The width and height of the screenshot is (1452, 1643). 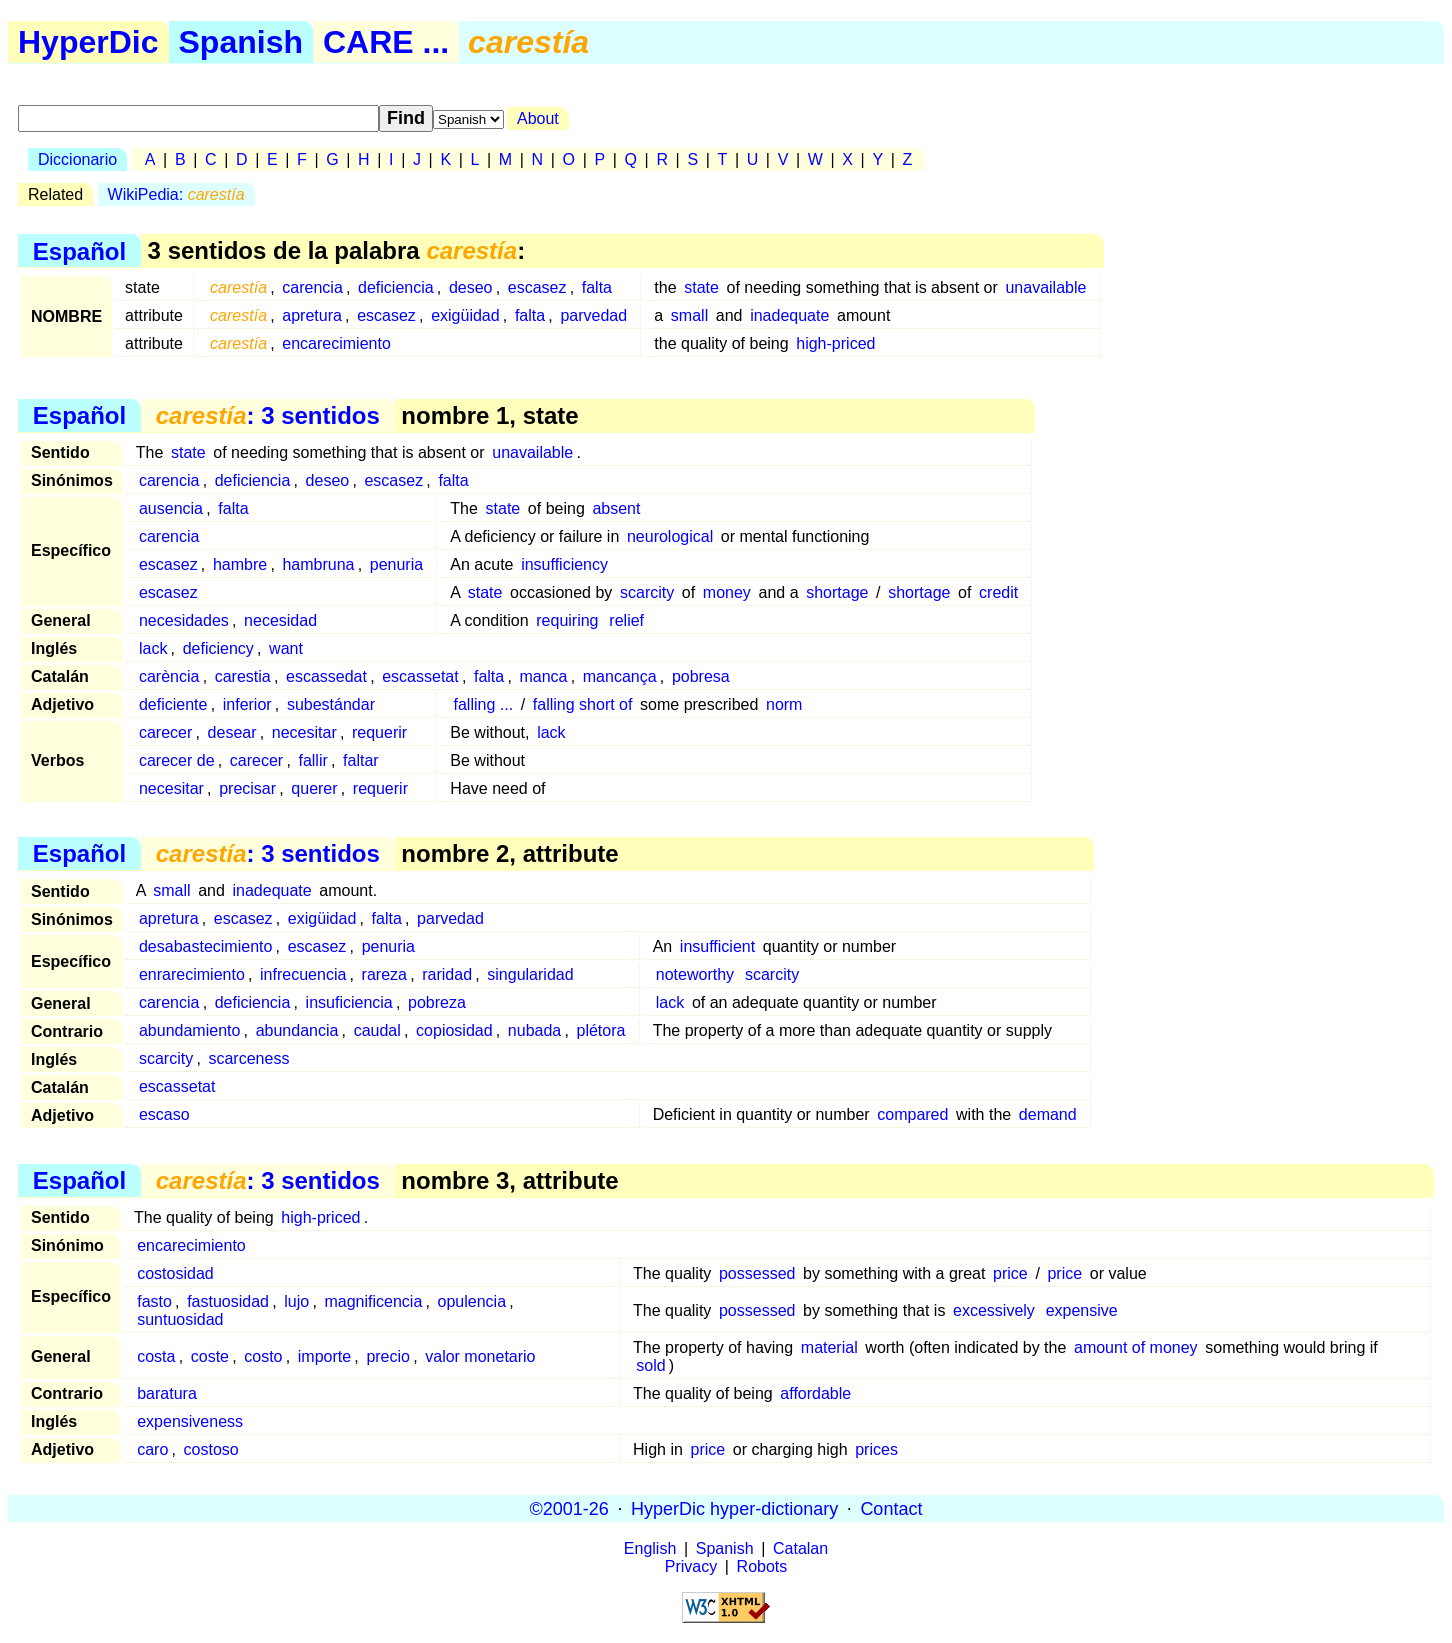 I want to click on carecer, so click(x=165, y=732).